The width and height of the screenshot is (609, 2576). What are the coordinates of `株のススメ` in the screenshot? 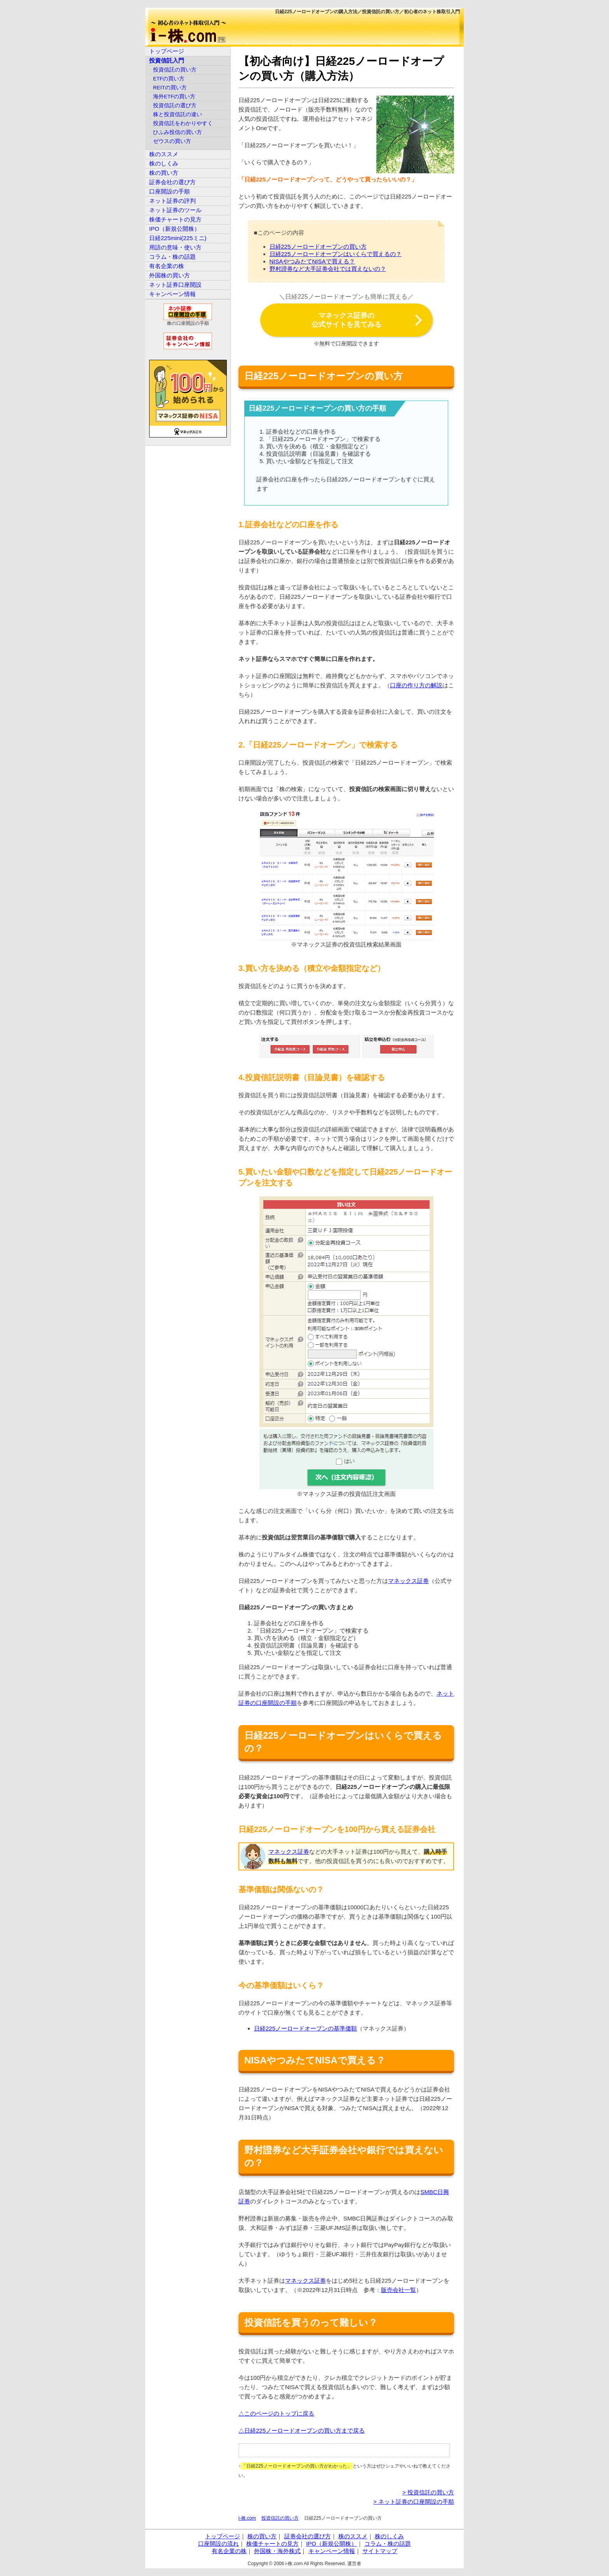 It's located at (163, 154).